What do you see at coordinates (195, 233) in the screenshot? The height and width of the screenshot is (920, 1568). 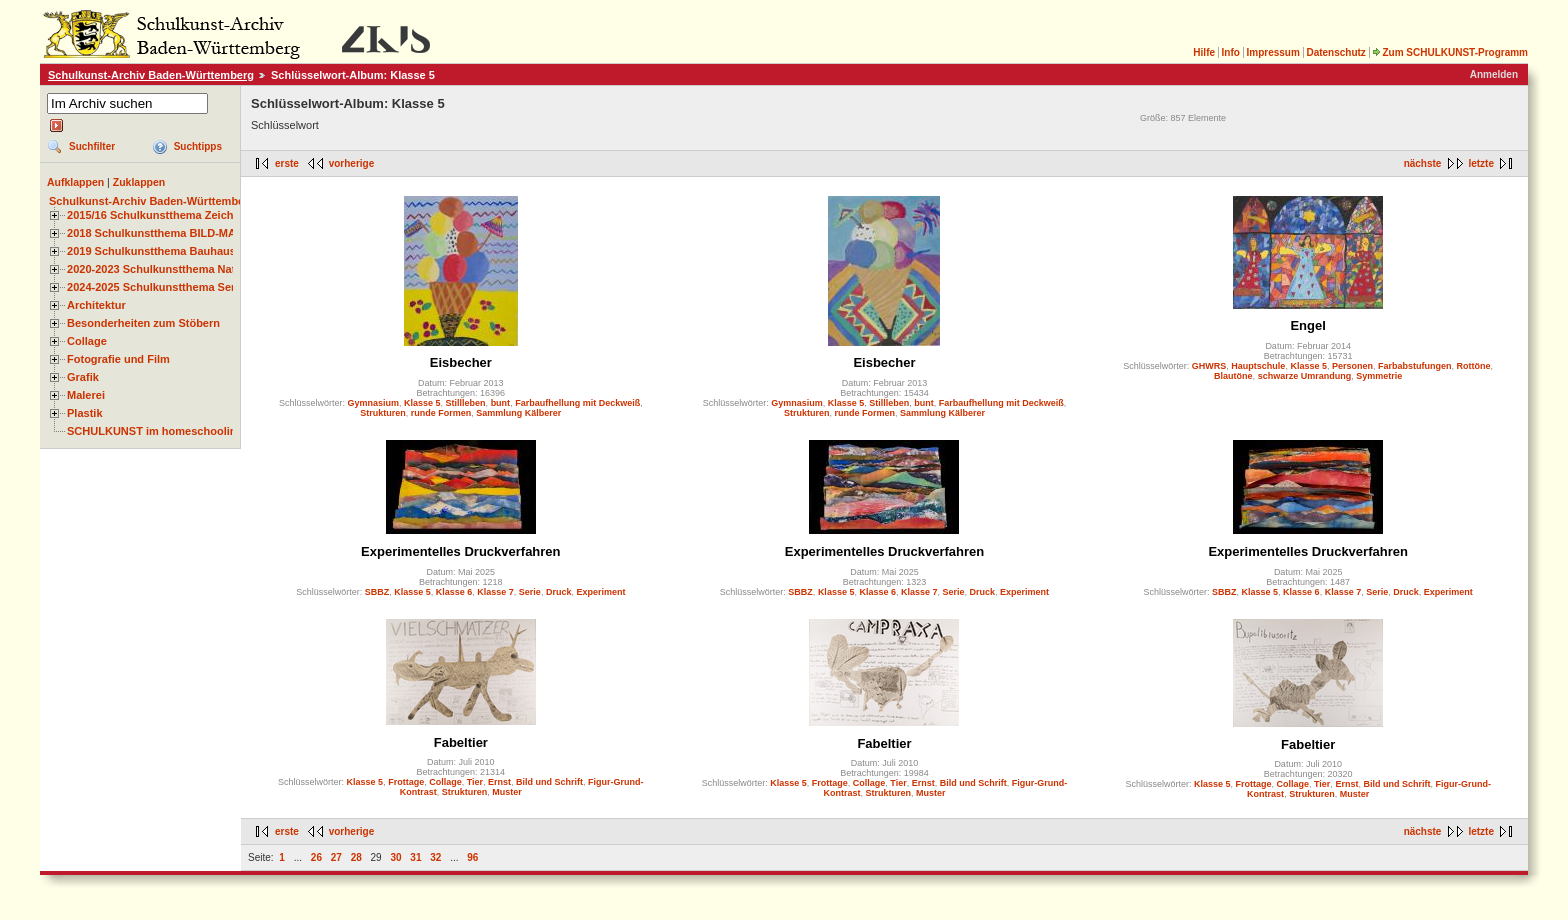 I see `2018 Schulkunstthema BILD-MATERIAL-OBJEKT` at bounding box center [195, 233].